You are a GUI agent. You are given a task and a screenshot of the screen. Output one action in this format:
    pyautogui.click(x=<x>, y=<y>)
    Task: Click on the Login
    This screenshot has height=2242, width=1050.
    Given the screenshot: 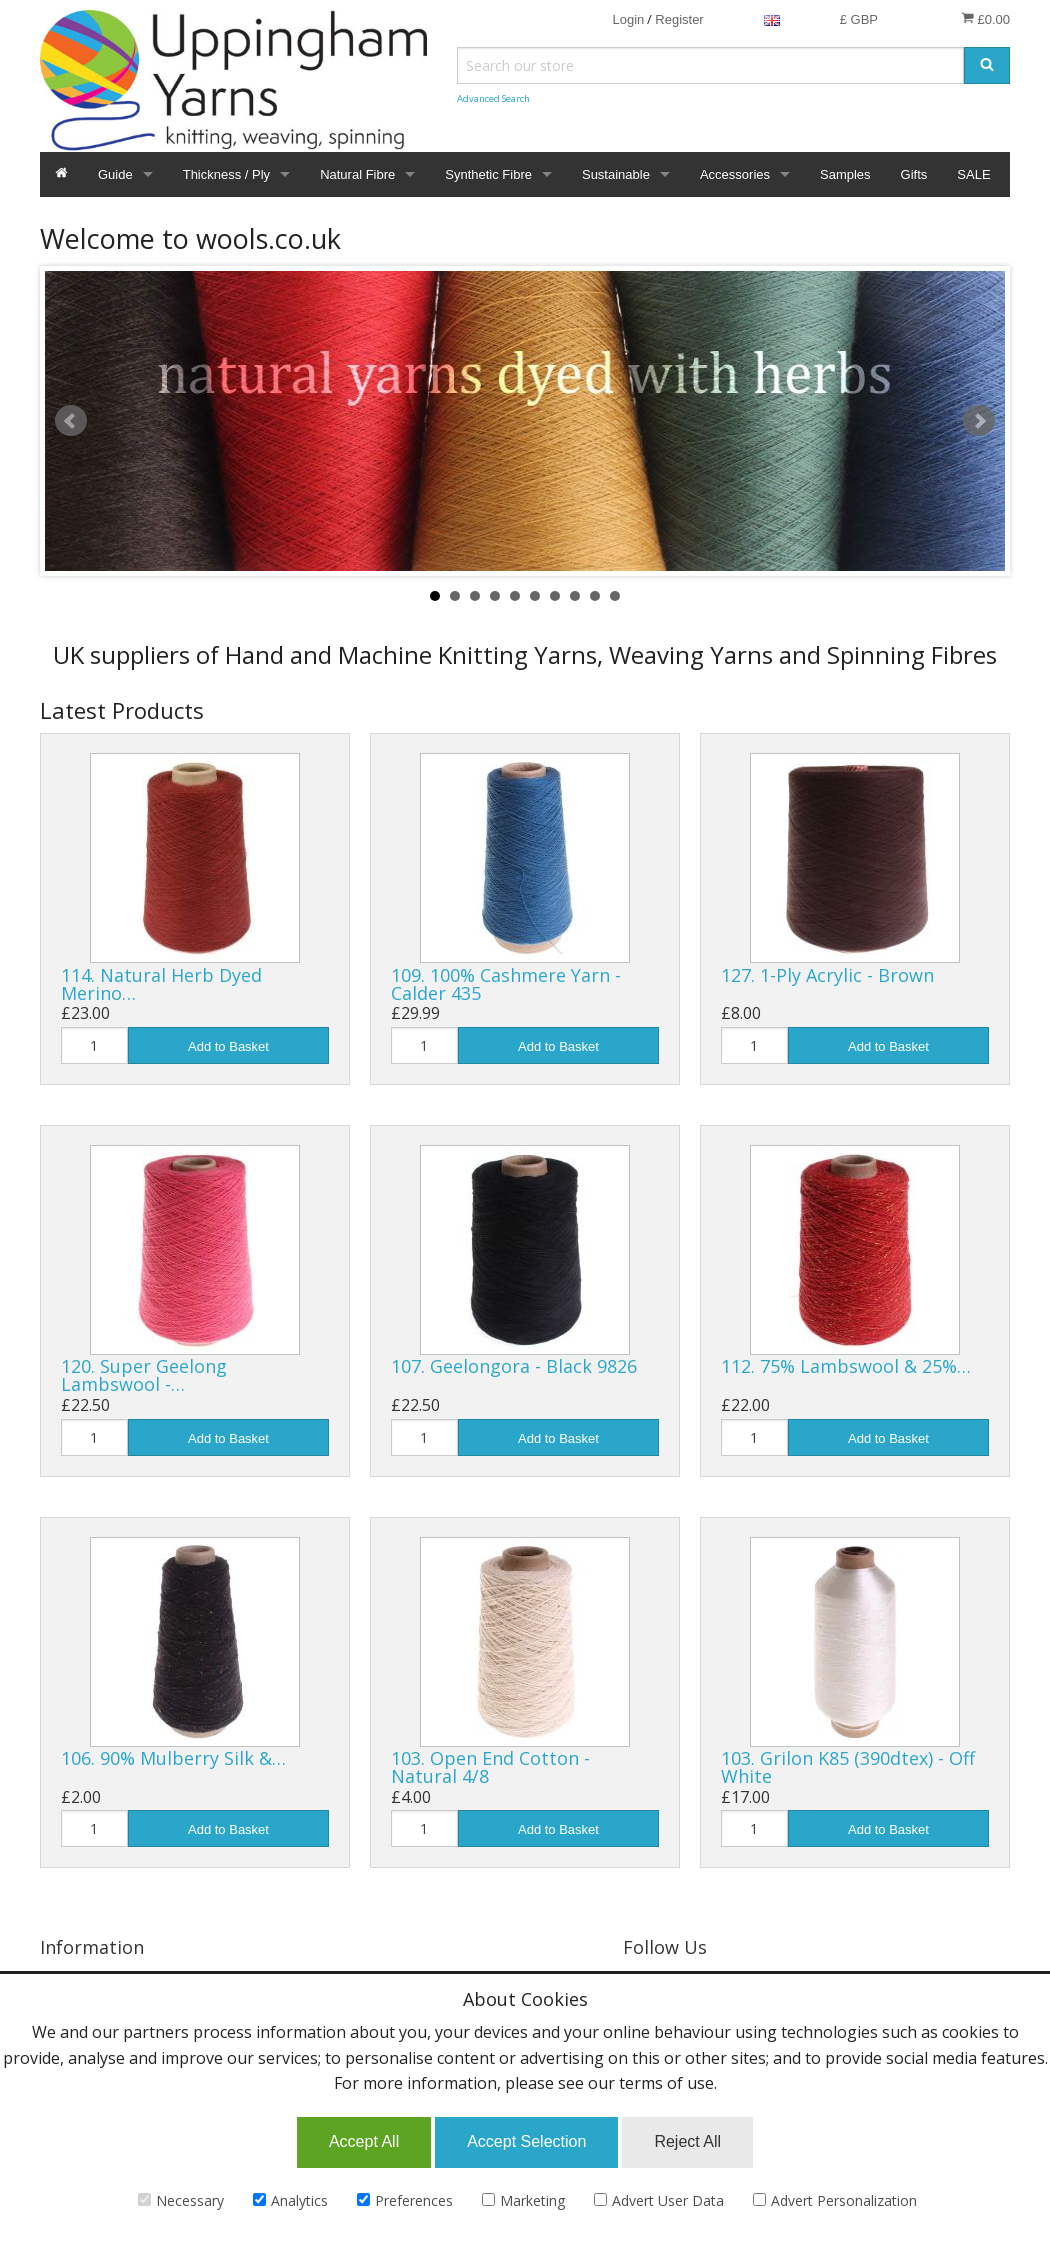 What is the action you would take?
    pyautogui.click(x=628, y=19)
    